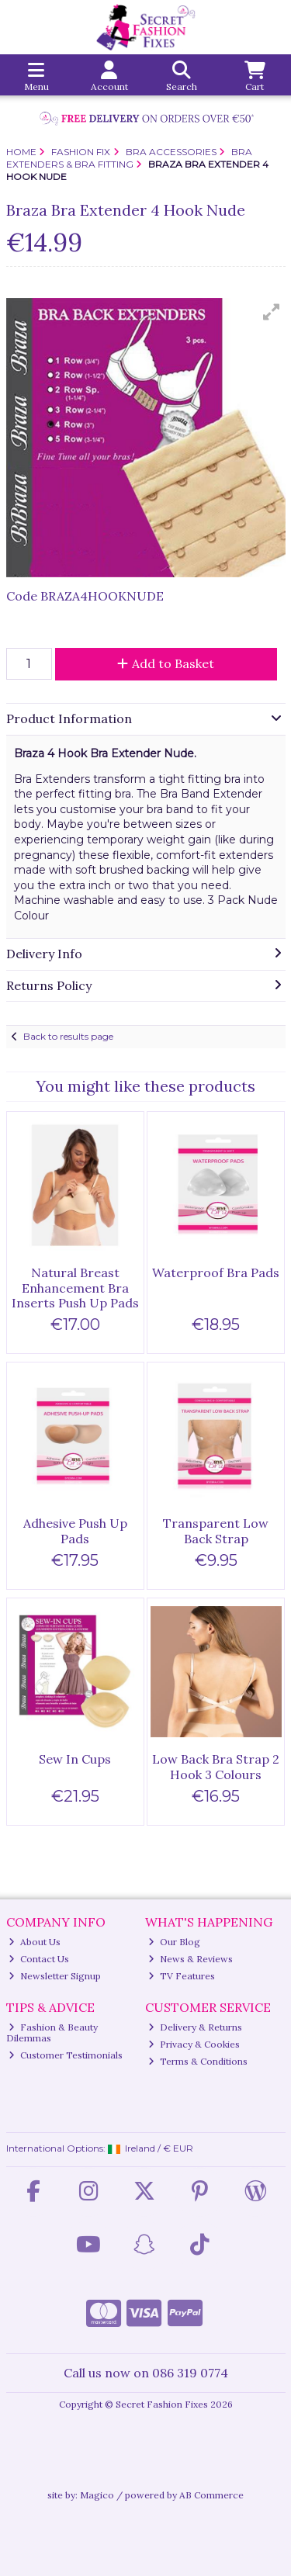 This screenshot has width=291, height=2576. Describe the element at coordinates (75, 1759) in the screenshot. I see `Sew In Cups` at that location.